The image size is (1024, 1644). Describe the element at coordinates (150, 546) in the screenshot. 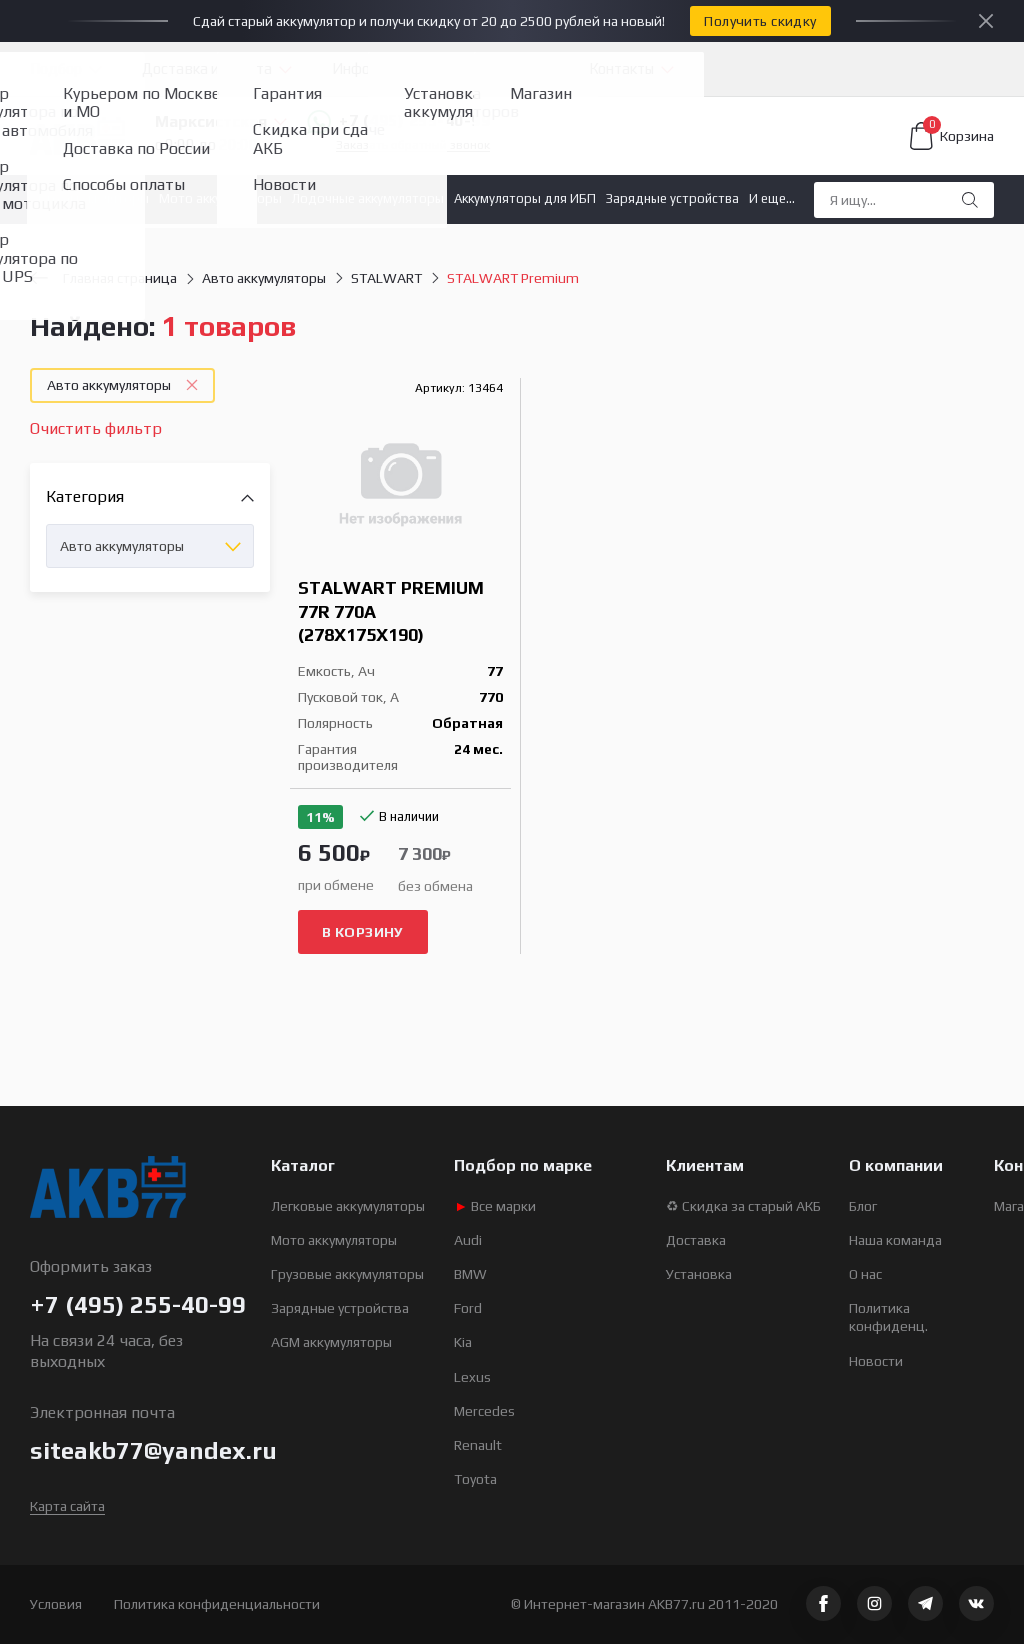

I see `[combobox]` at that location.